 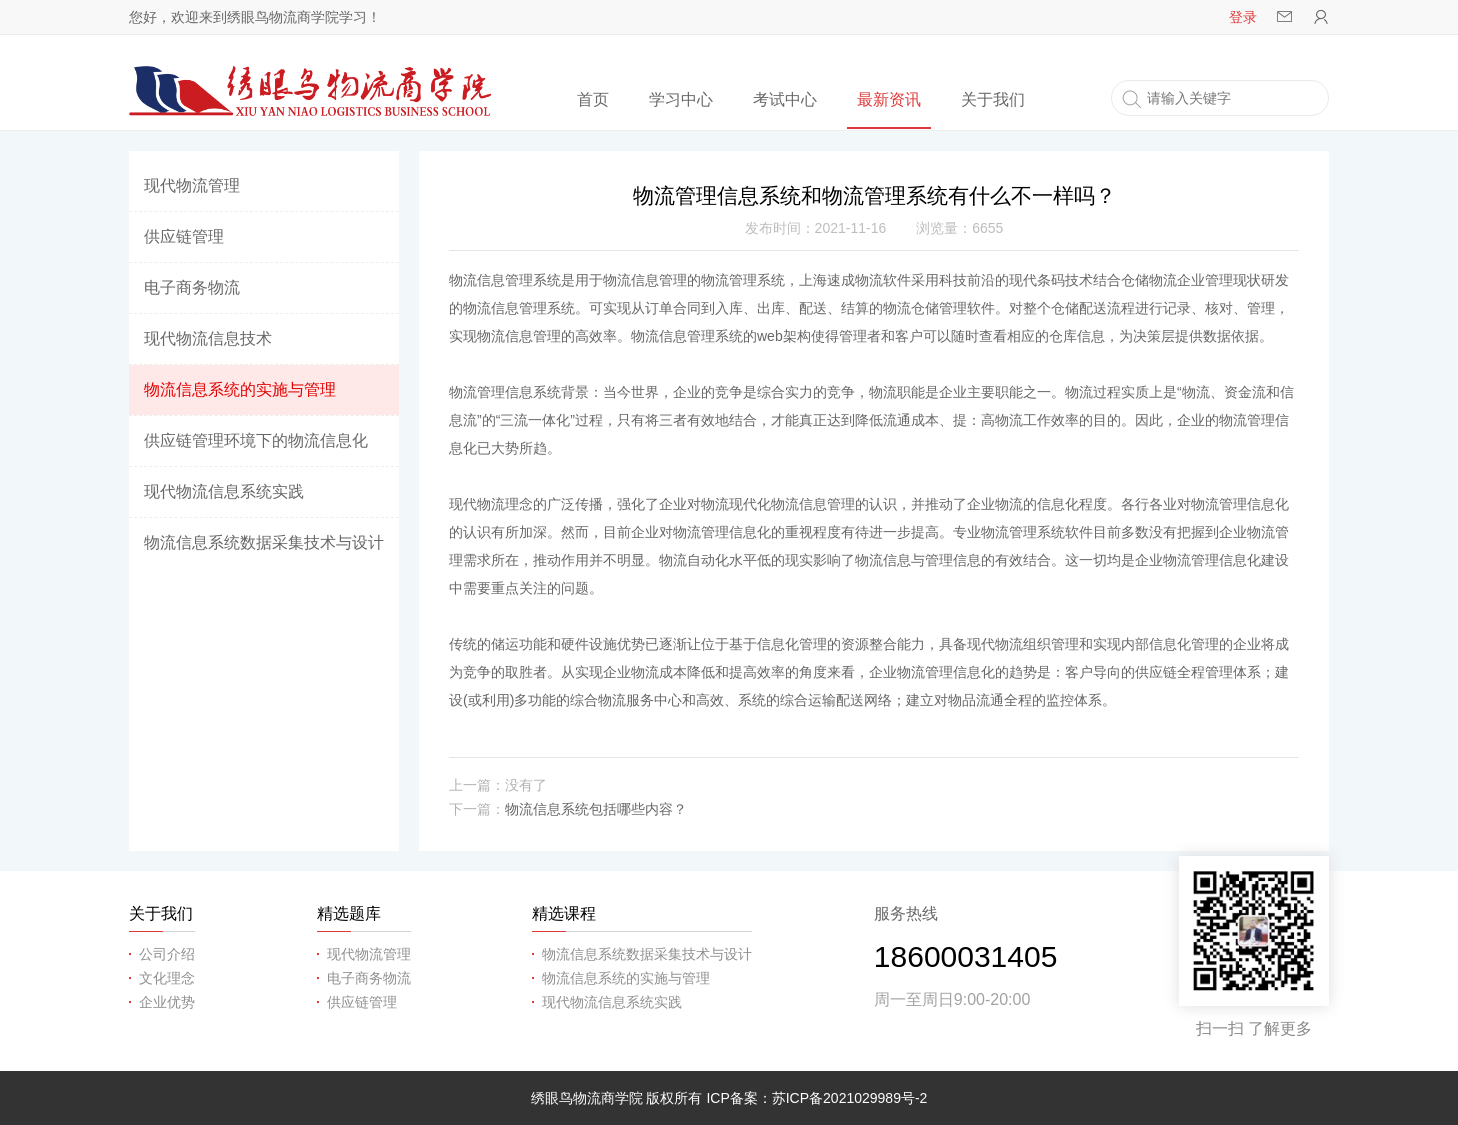 What do you see at coordinates (240, 389) in the screenshot?
I see `物流信息系统的实施与管理` at bounding box center [240, 389].